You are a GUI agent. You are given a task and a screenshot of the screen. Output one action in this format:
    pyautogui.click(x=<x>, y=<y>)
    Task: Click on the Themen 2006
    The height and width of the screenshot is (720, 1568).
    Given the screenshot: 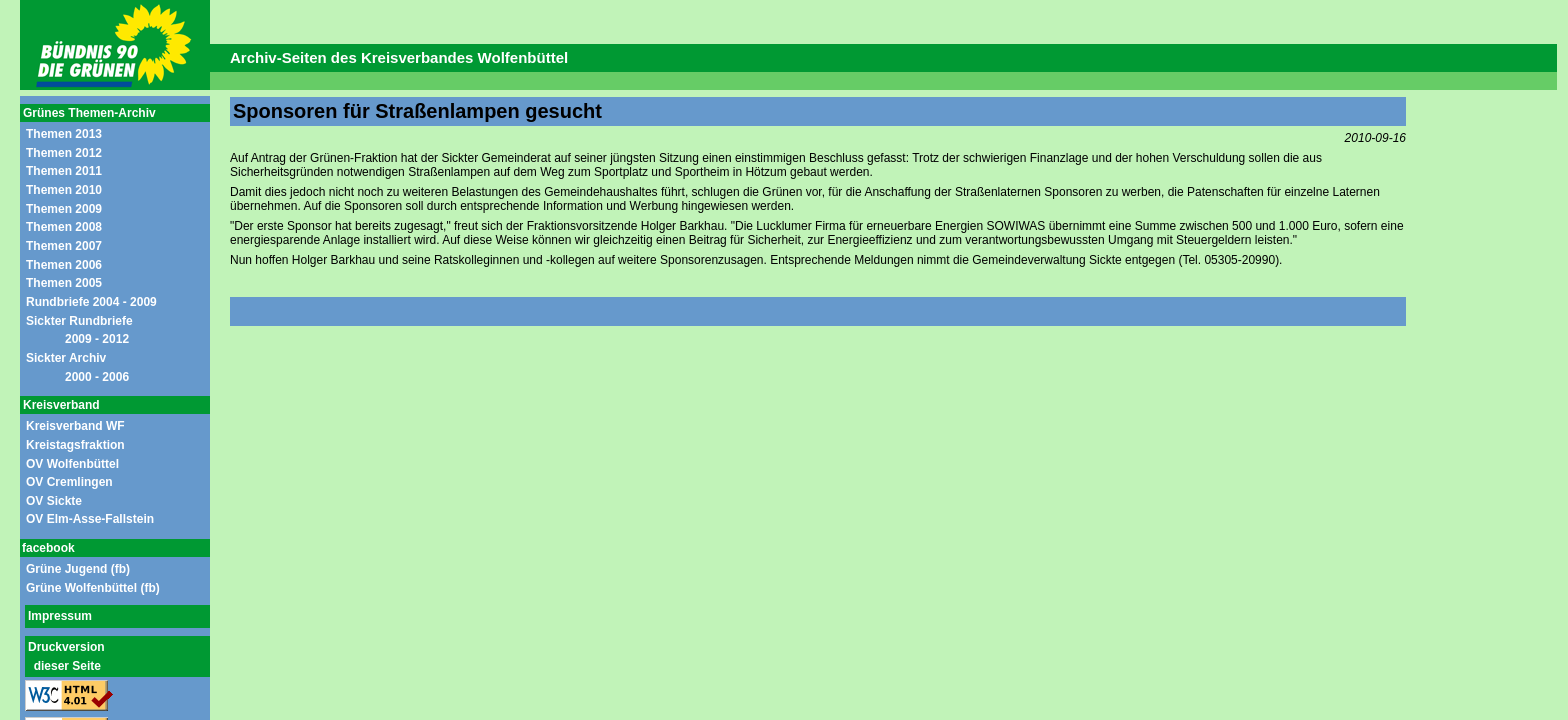 What is the action you would take?
    pyautogui.click(x=64, y=265)
    